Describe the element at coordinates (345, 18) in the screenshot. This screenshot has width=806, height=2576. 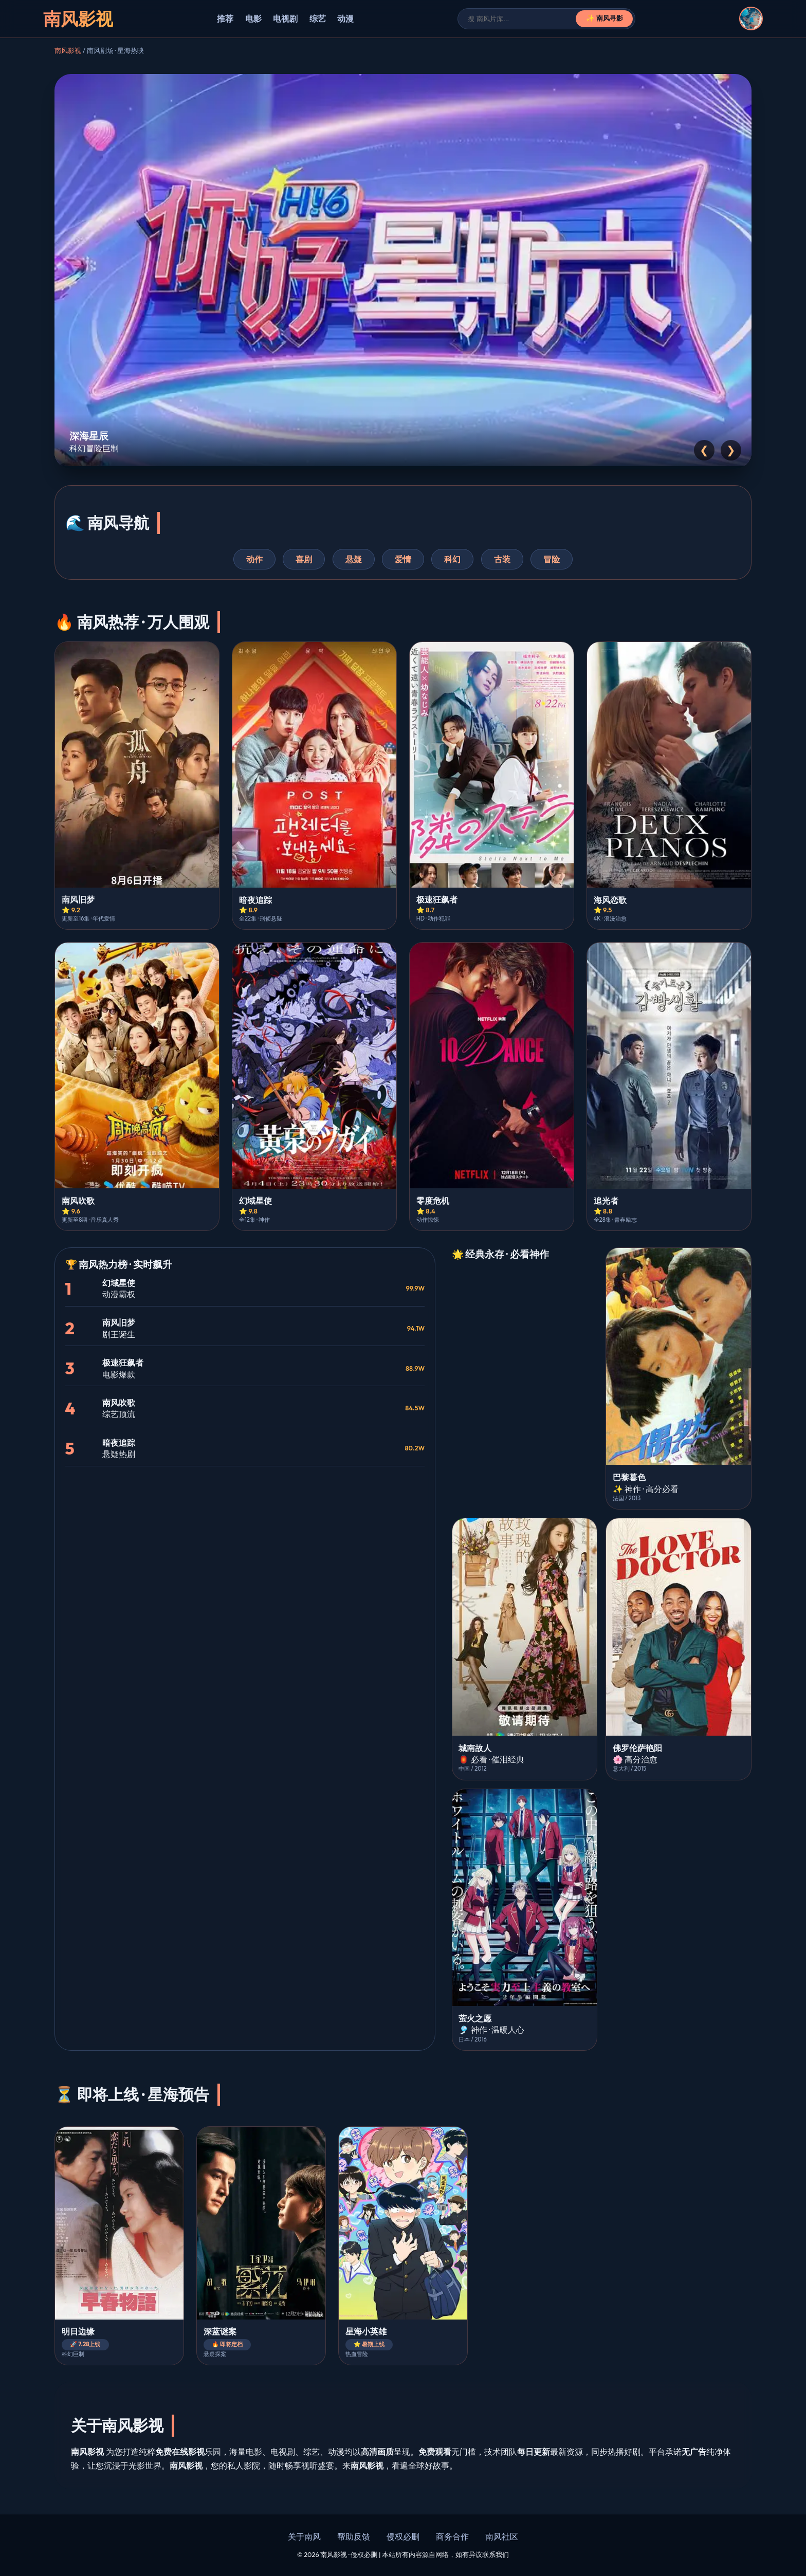
I see `动漫` at that location.